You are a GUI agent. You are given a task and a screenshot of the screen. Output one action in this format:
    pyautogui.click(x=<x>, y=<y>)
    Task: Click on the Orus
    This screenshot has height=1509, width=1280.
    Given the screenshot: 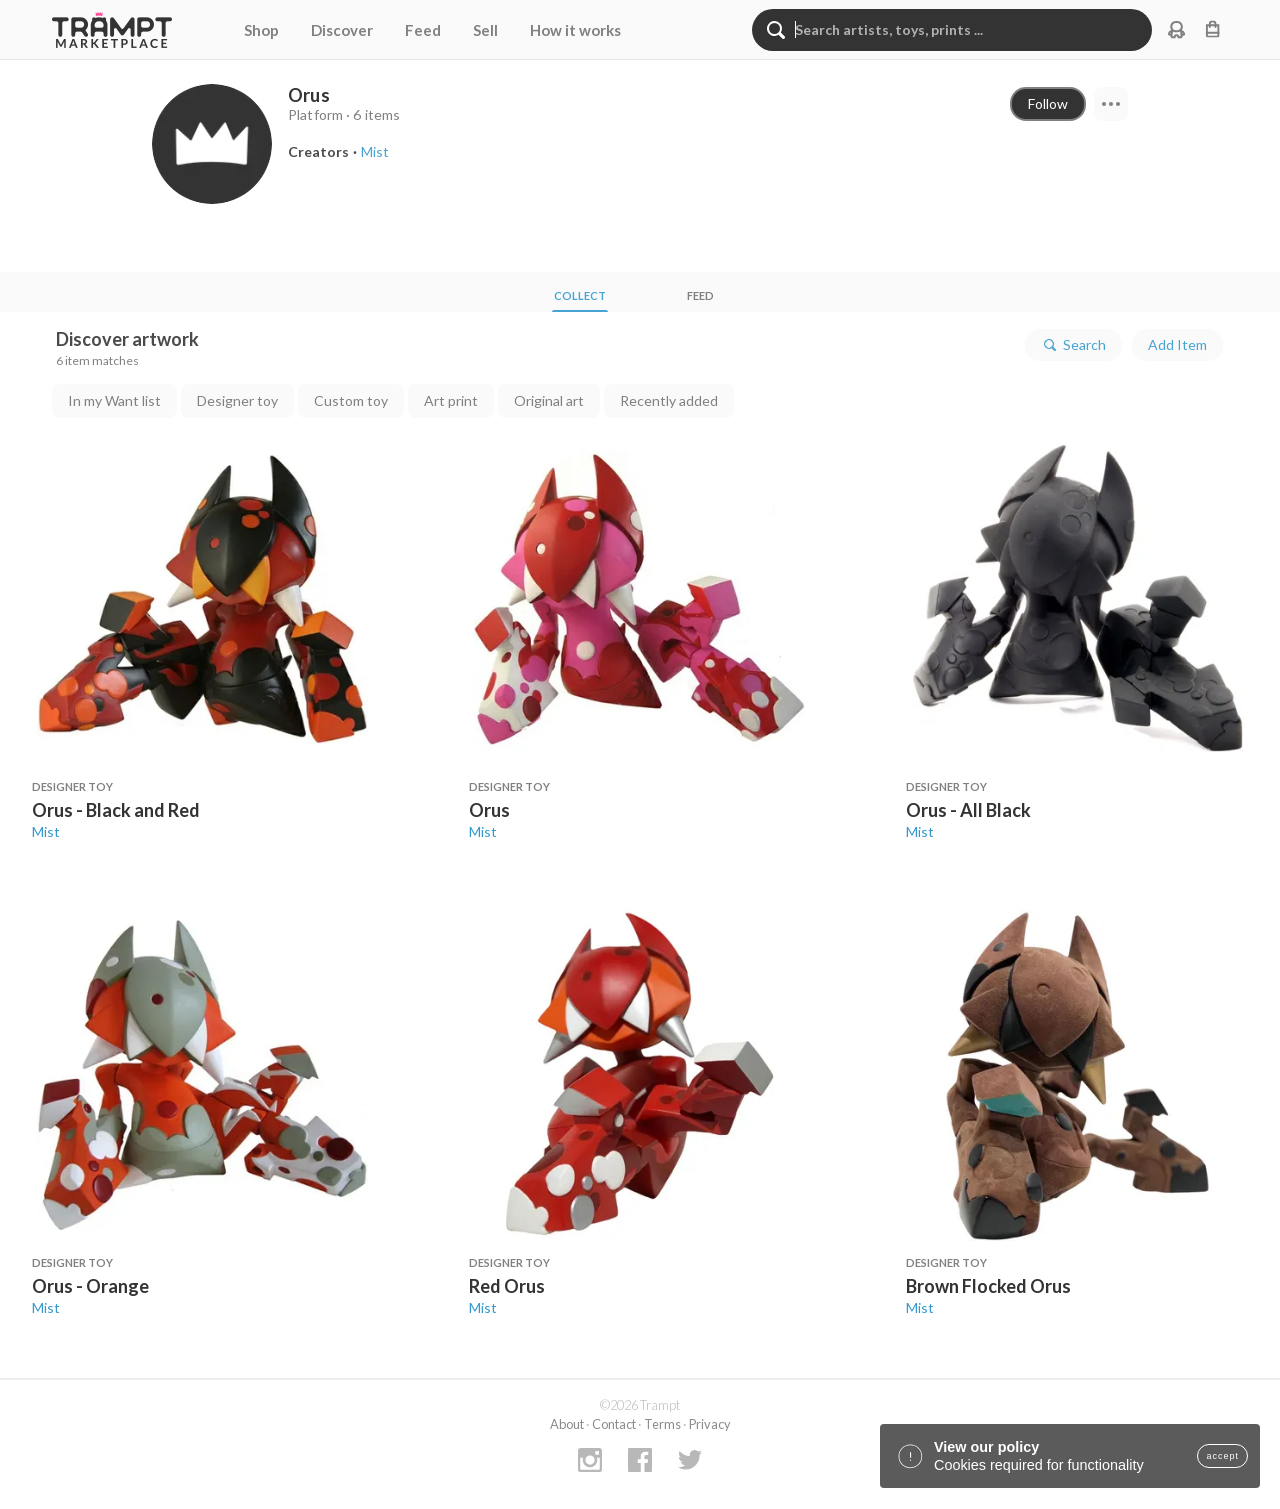 What is the action you would take?
    pyautogui.click(x=489, y=810)
    